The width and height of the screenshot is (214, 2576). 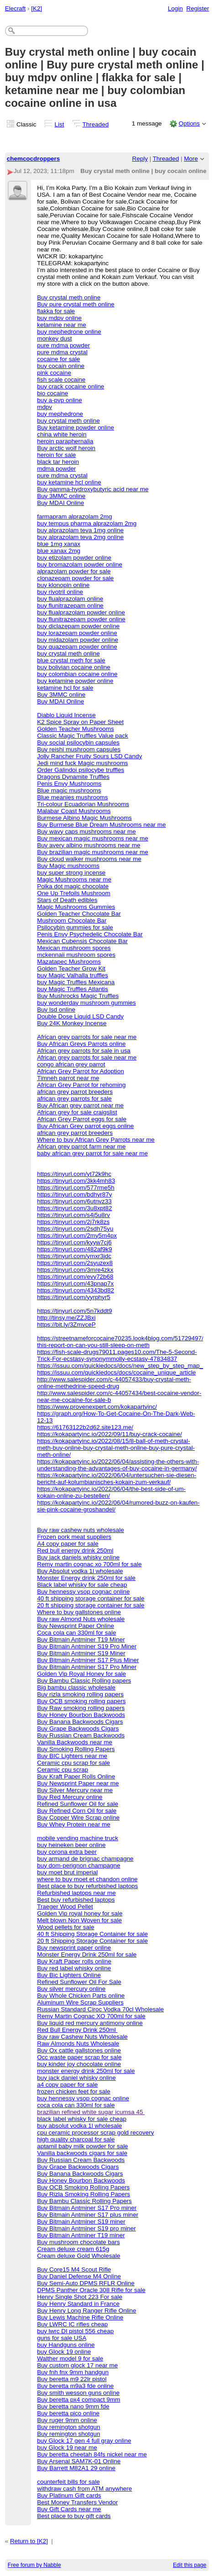 I want to click on Red Bull Energy Drink 250ml, so click(x=77, y=2029).